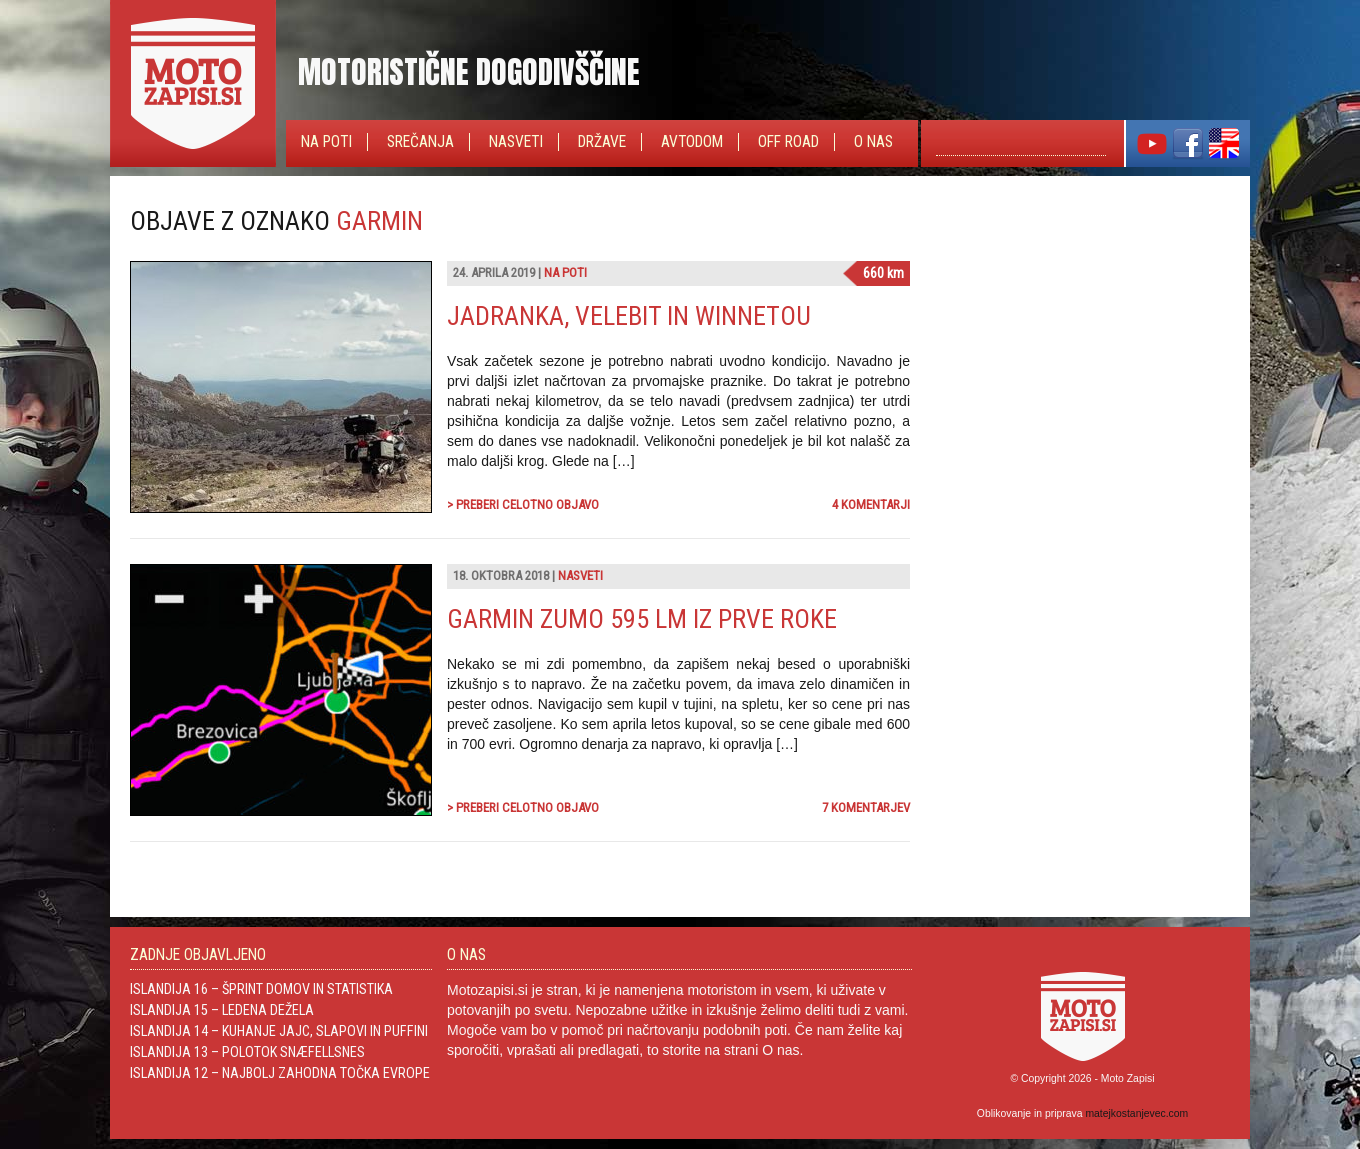 Image resolution: width=1360 pixels, height=1149 pixels. What do you see at coordinates (788, 142) in the screenshot?
I see `Off Road` at bounding box center [788, 142].